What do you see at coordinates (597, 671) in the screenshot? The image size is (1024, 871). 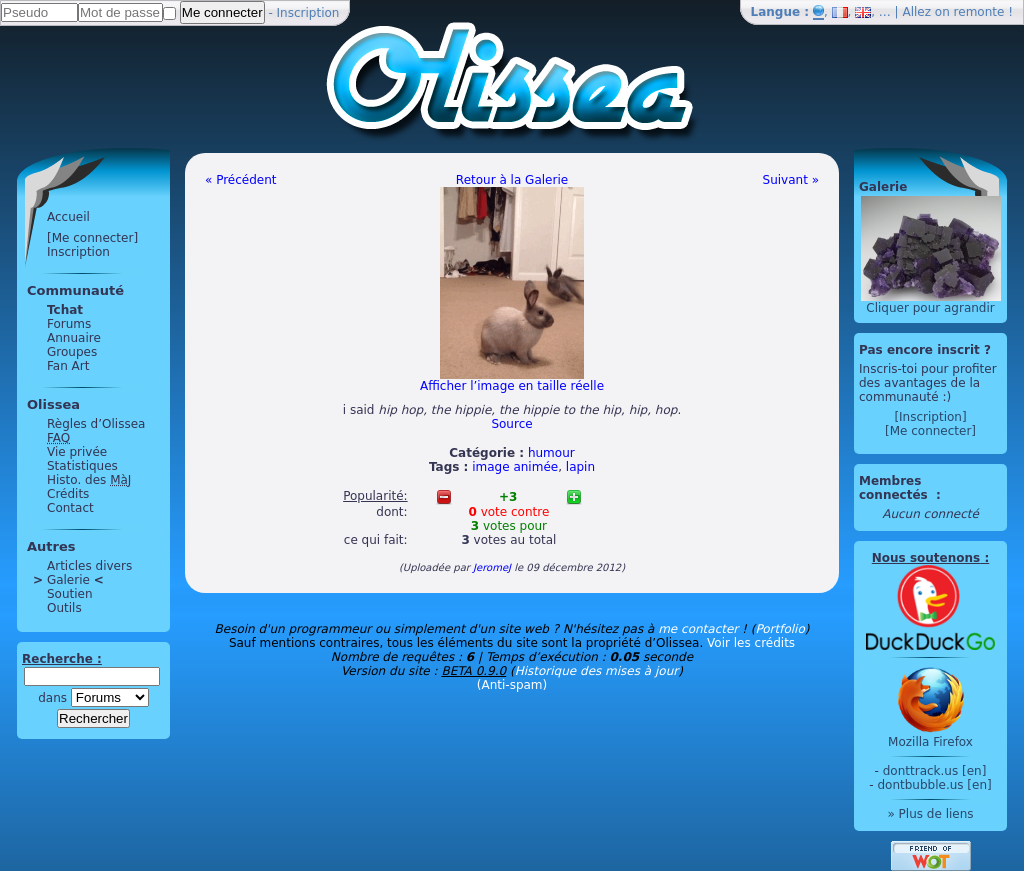 I see `Historique des mises à jour` at bounding box center [597, 671].